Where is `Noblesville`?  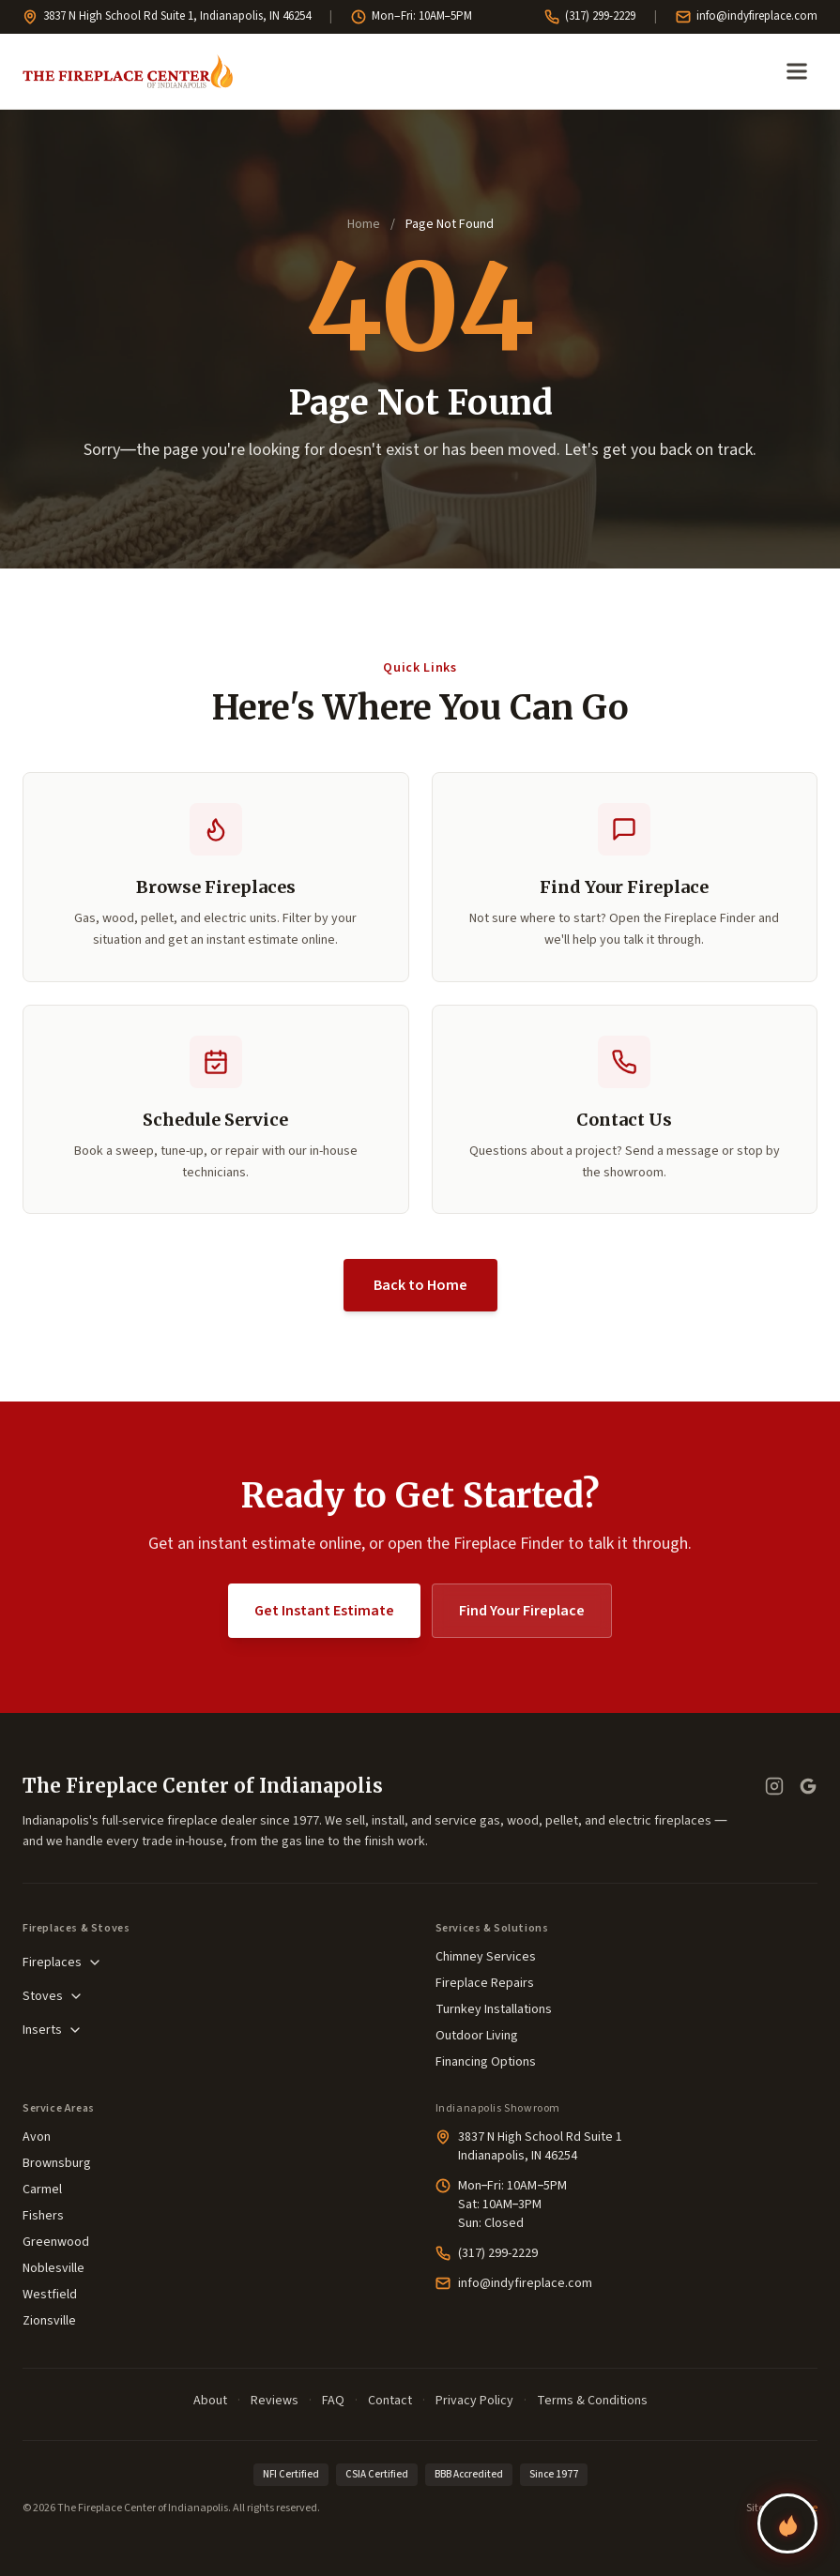 Noblesville is located at coordinates (53, 2268).